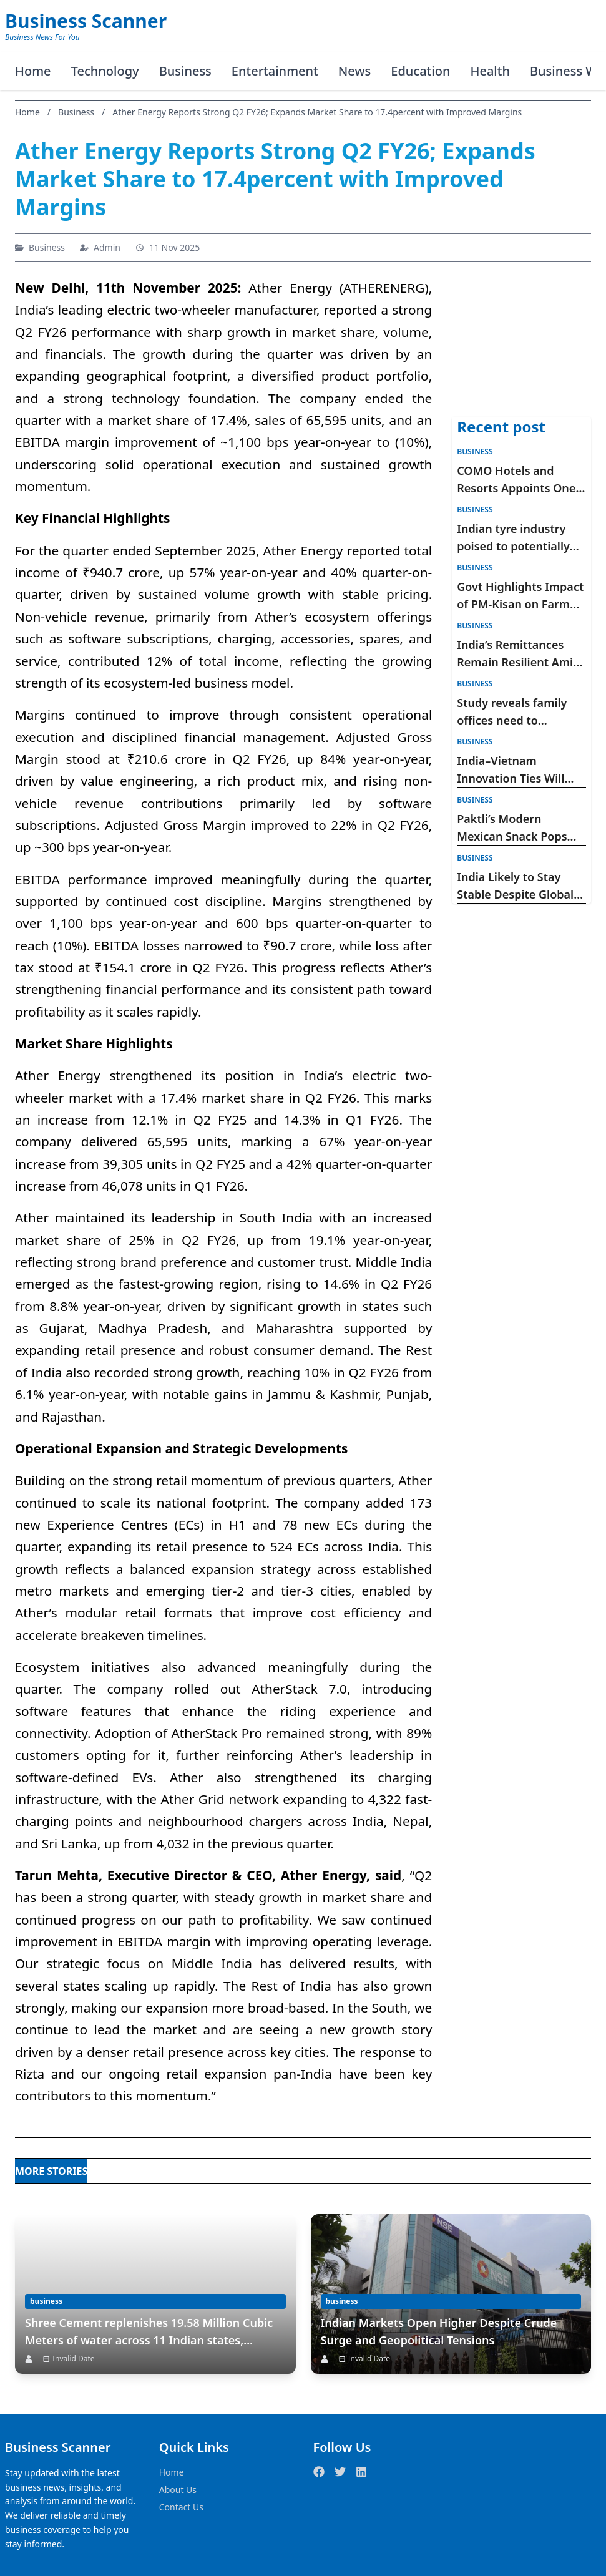 This screenshot has height=2576, width=606. I want to click on Technology, so click(105, 70).